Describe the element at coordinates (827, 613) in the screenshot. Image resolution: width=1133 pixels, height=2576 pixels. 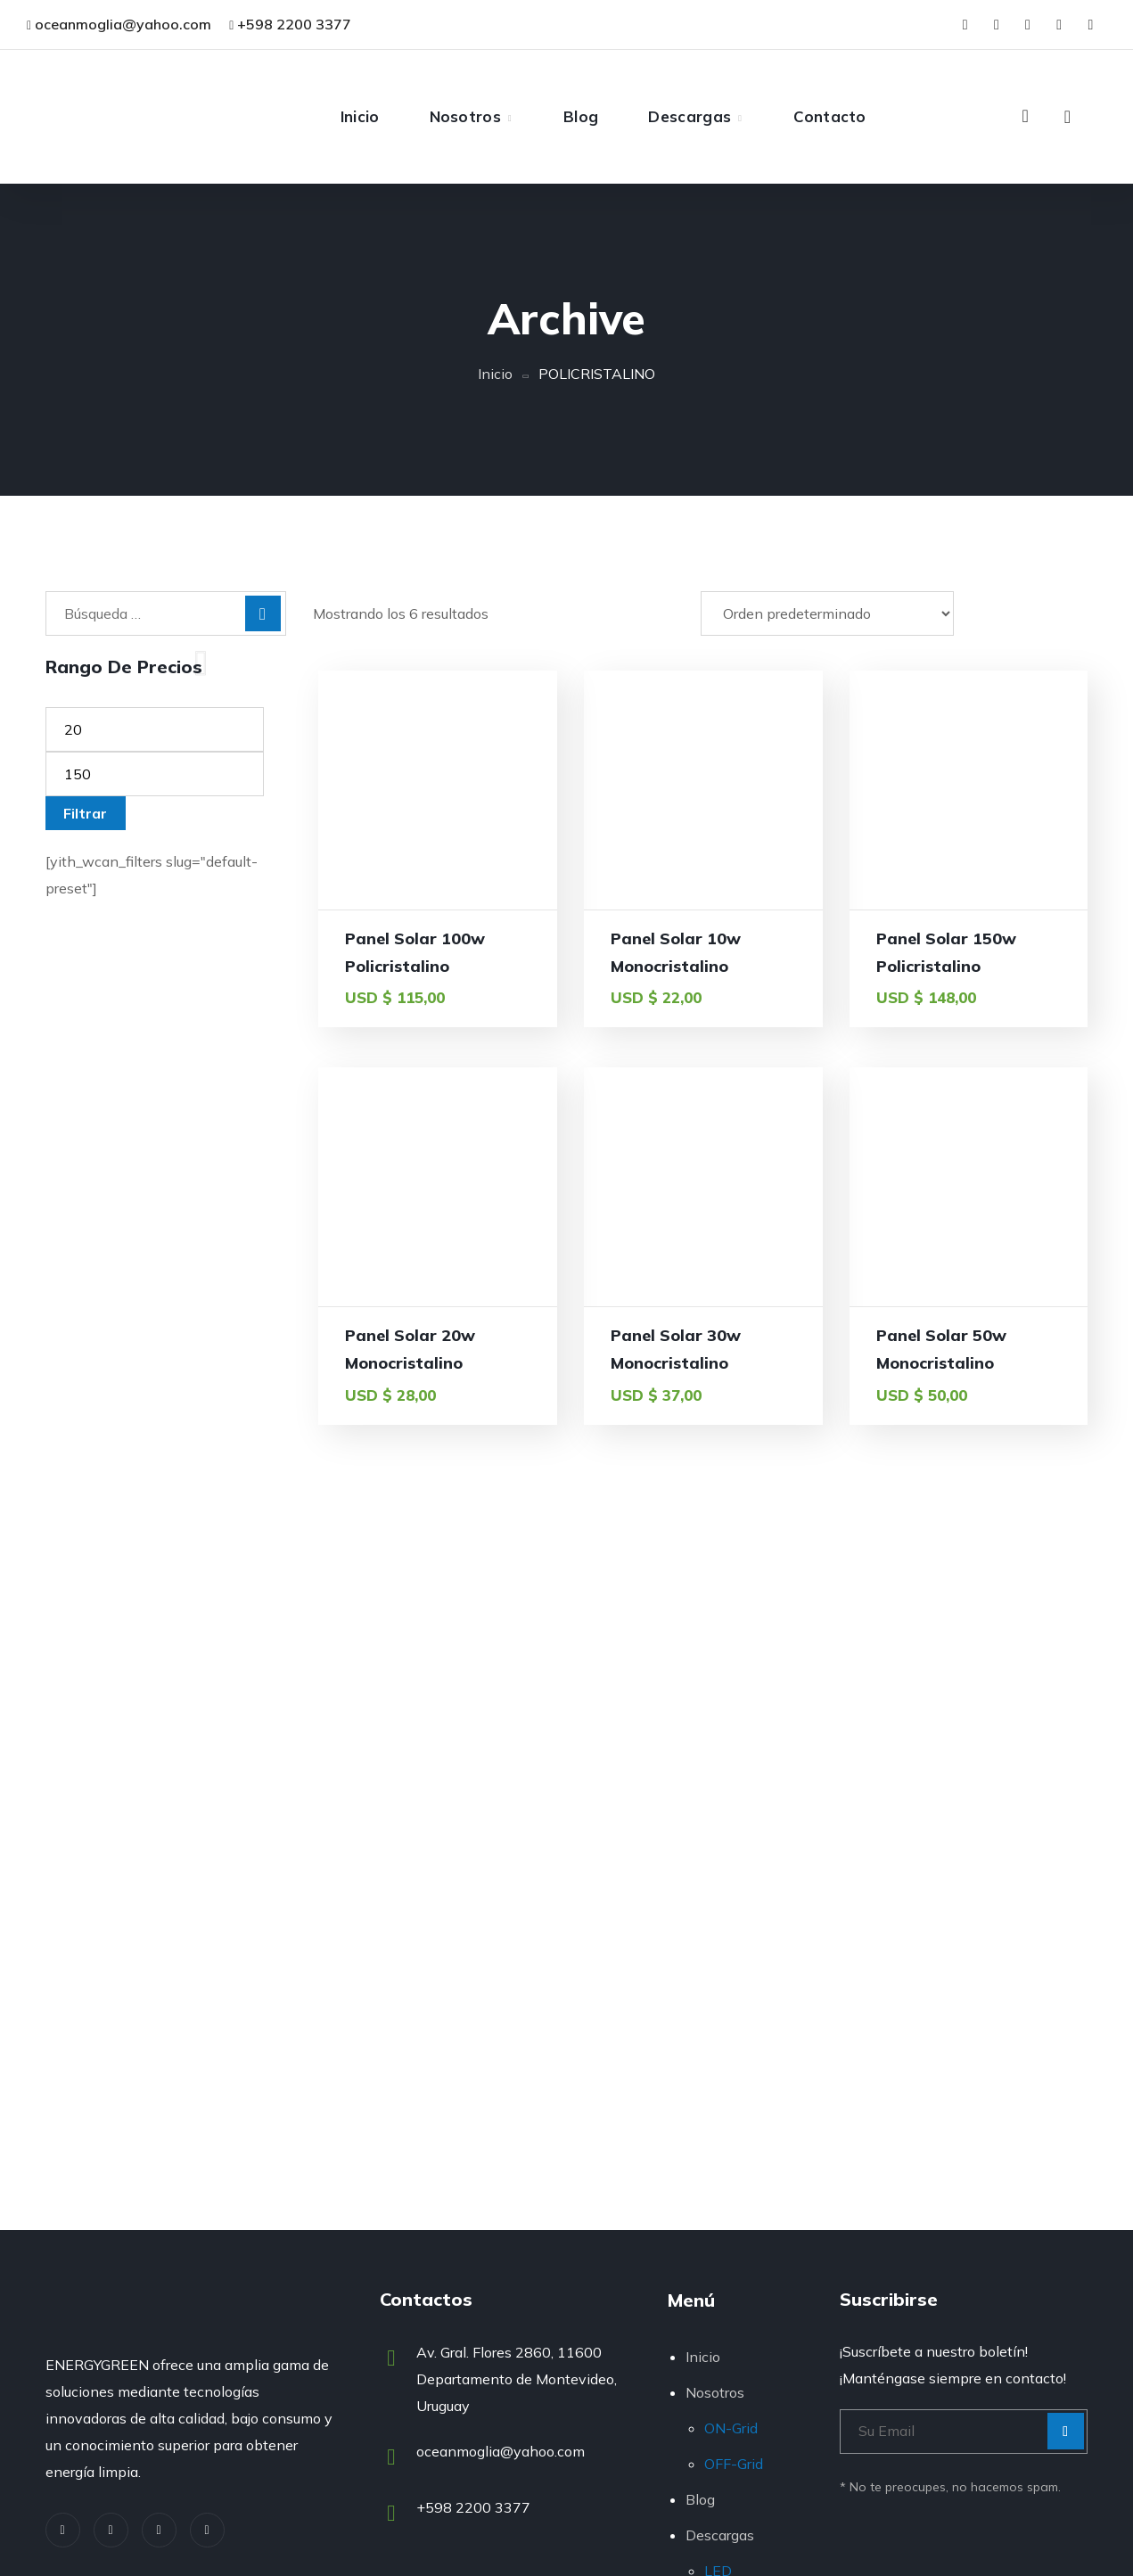
I see `[Pedido de la tienda]` at that location.